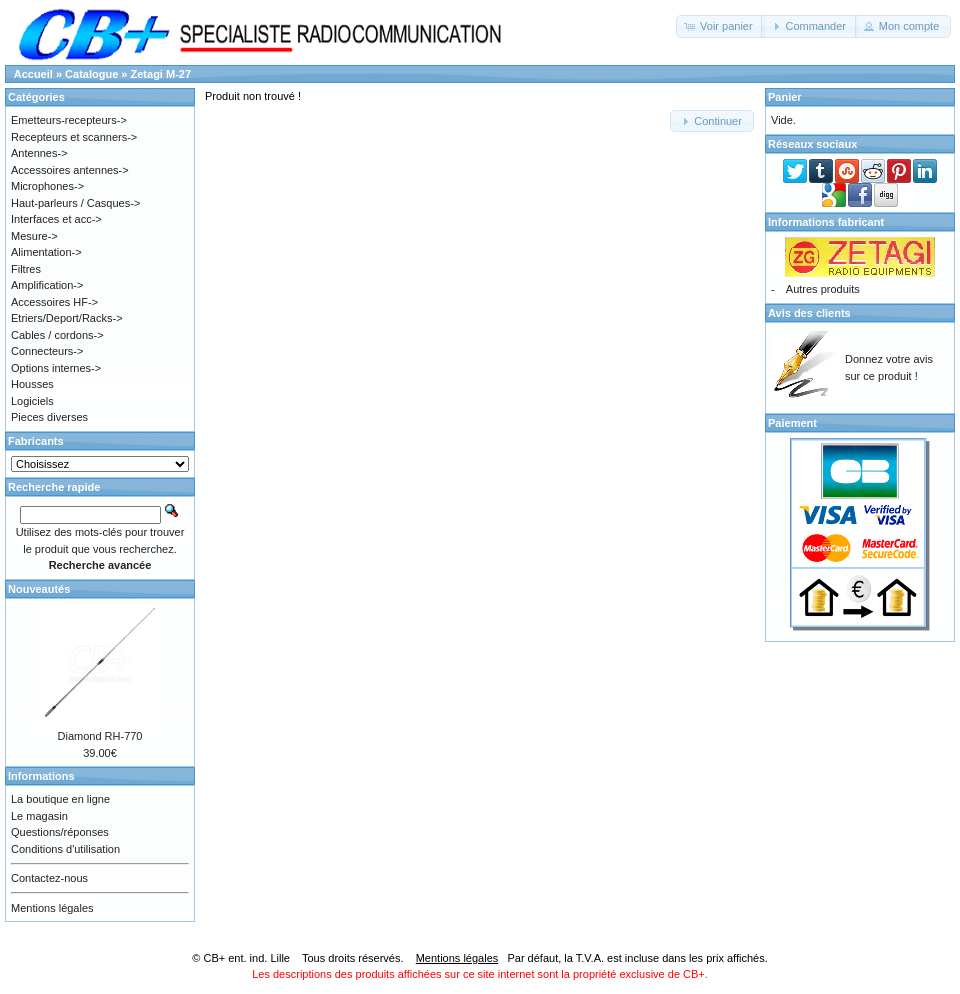 This screenshot has width=960, height=994. Describe the element at coordinates (100, 736) in the screenshot. I see `Diamond RH-770` at that location.